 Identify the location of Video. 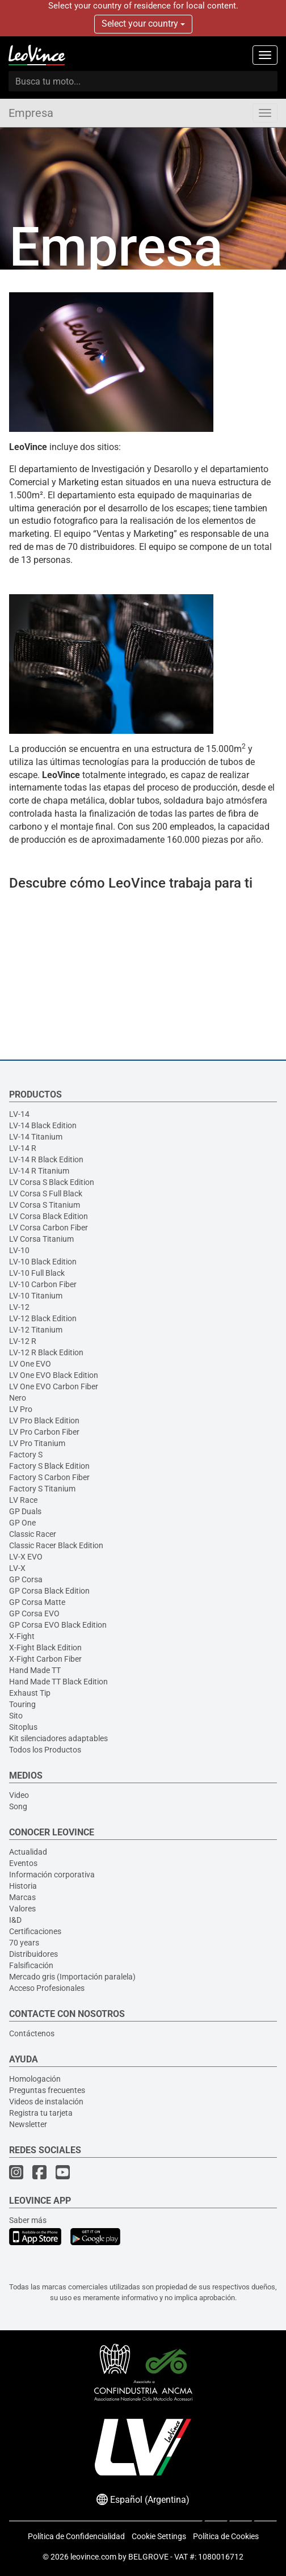
(19, 1795).